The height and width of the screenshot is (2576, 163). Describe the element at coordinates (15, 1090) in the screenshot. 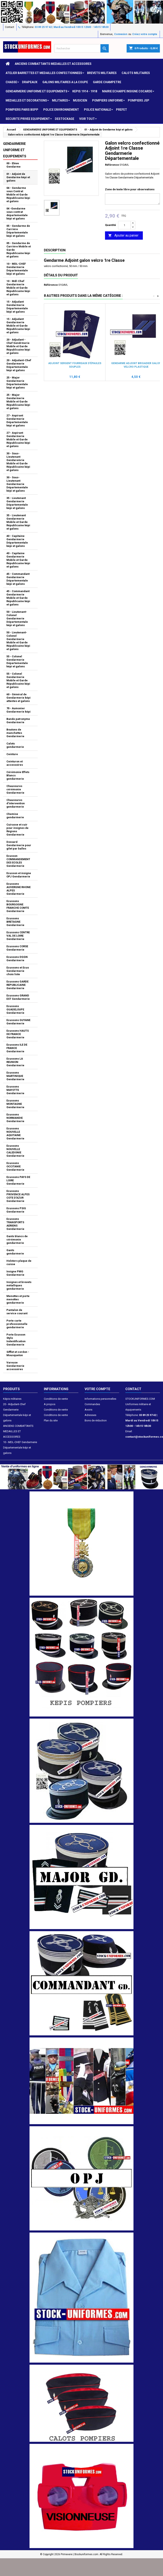

I see `Ecussons MAYOTTE Gendarmerie` at that location.